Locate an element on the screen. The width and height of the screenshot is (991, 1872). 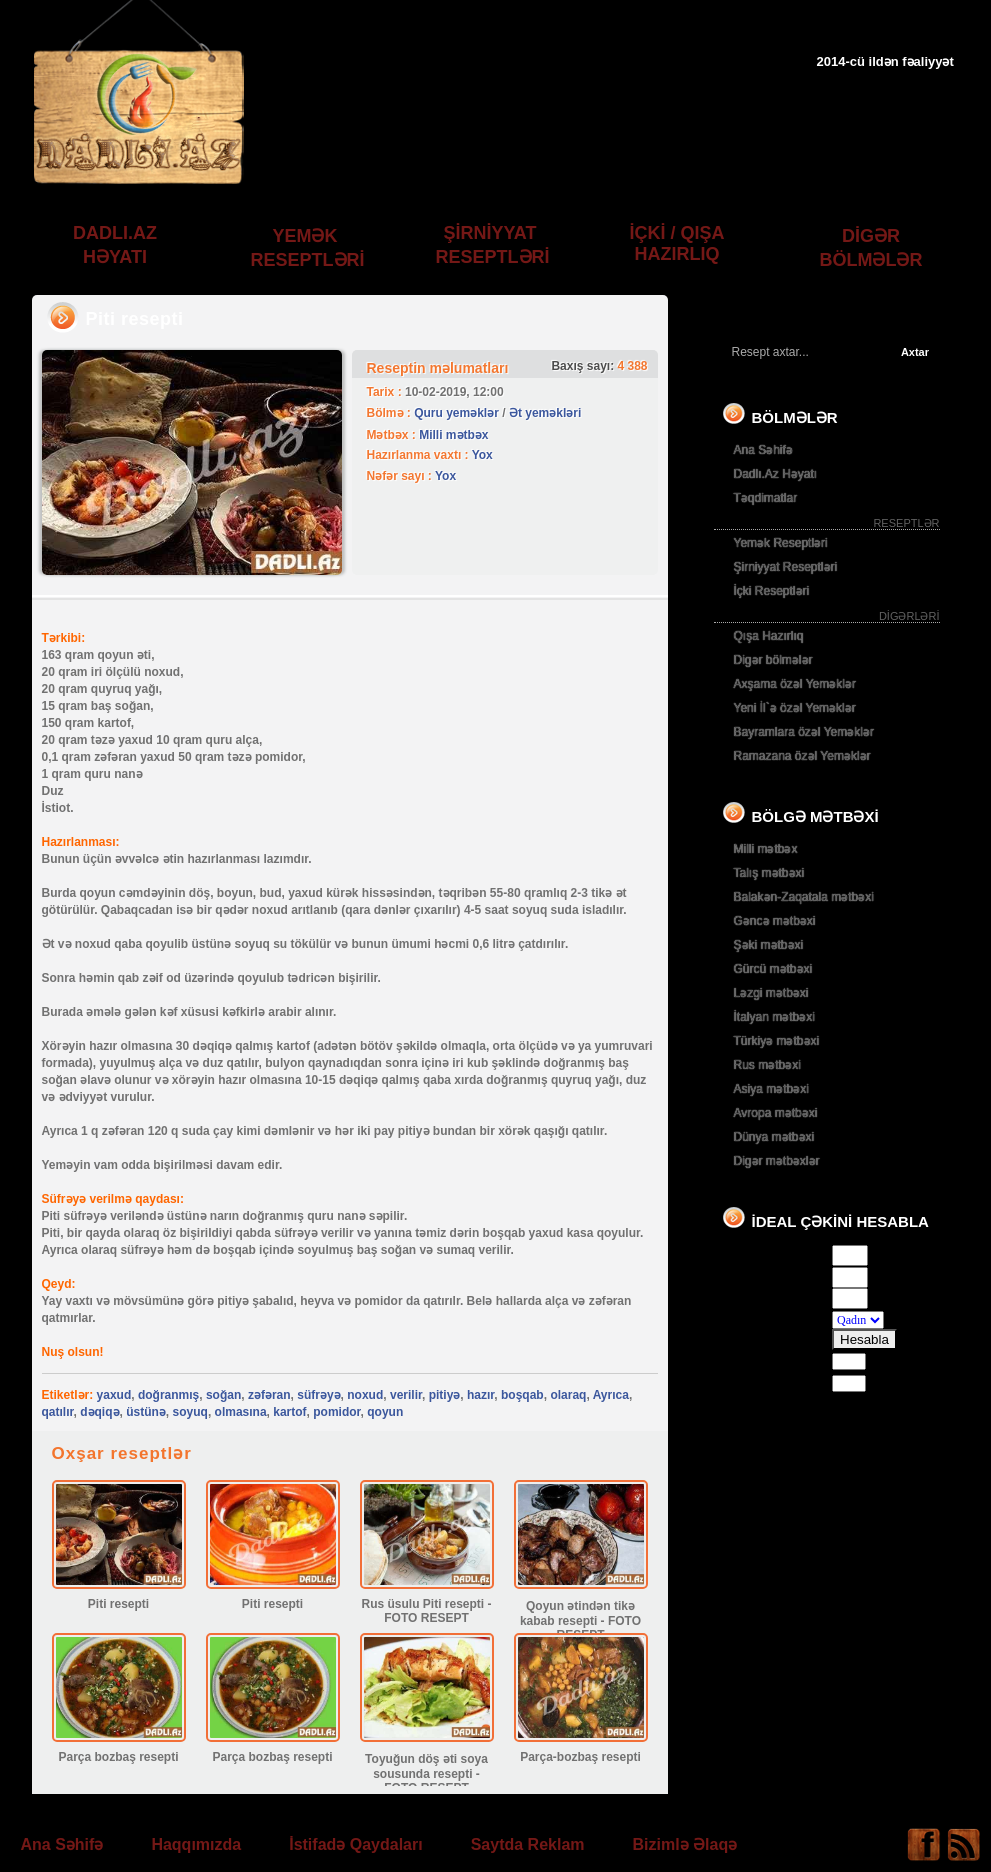
Balakən-Zaqatala mətbəxi is located at coordinates (804, 897).